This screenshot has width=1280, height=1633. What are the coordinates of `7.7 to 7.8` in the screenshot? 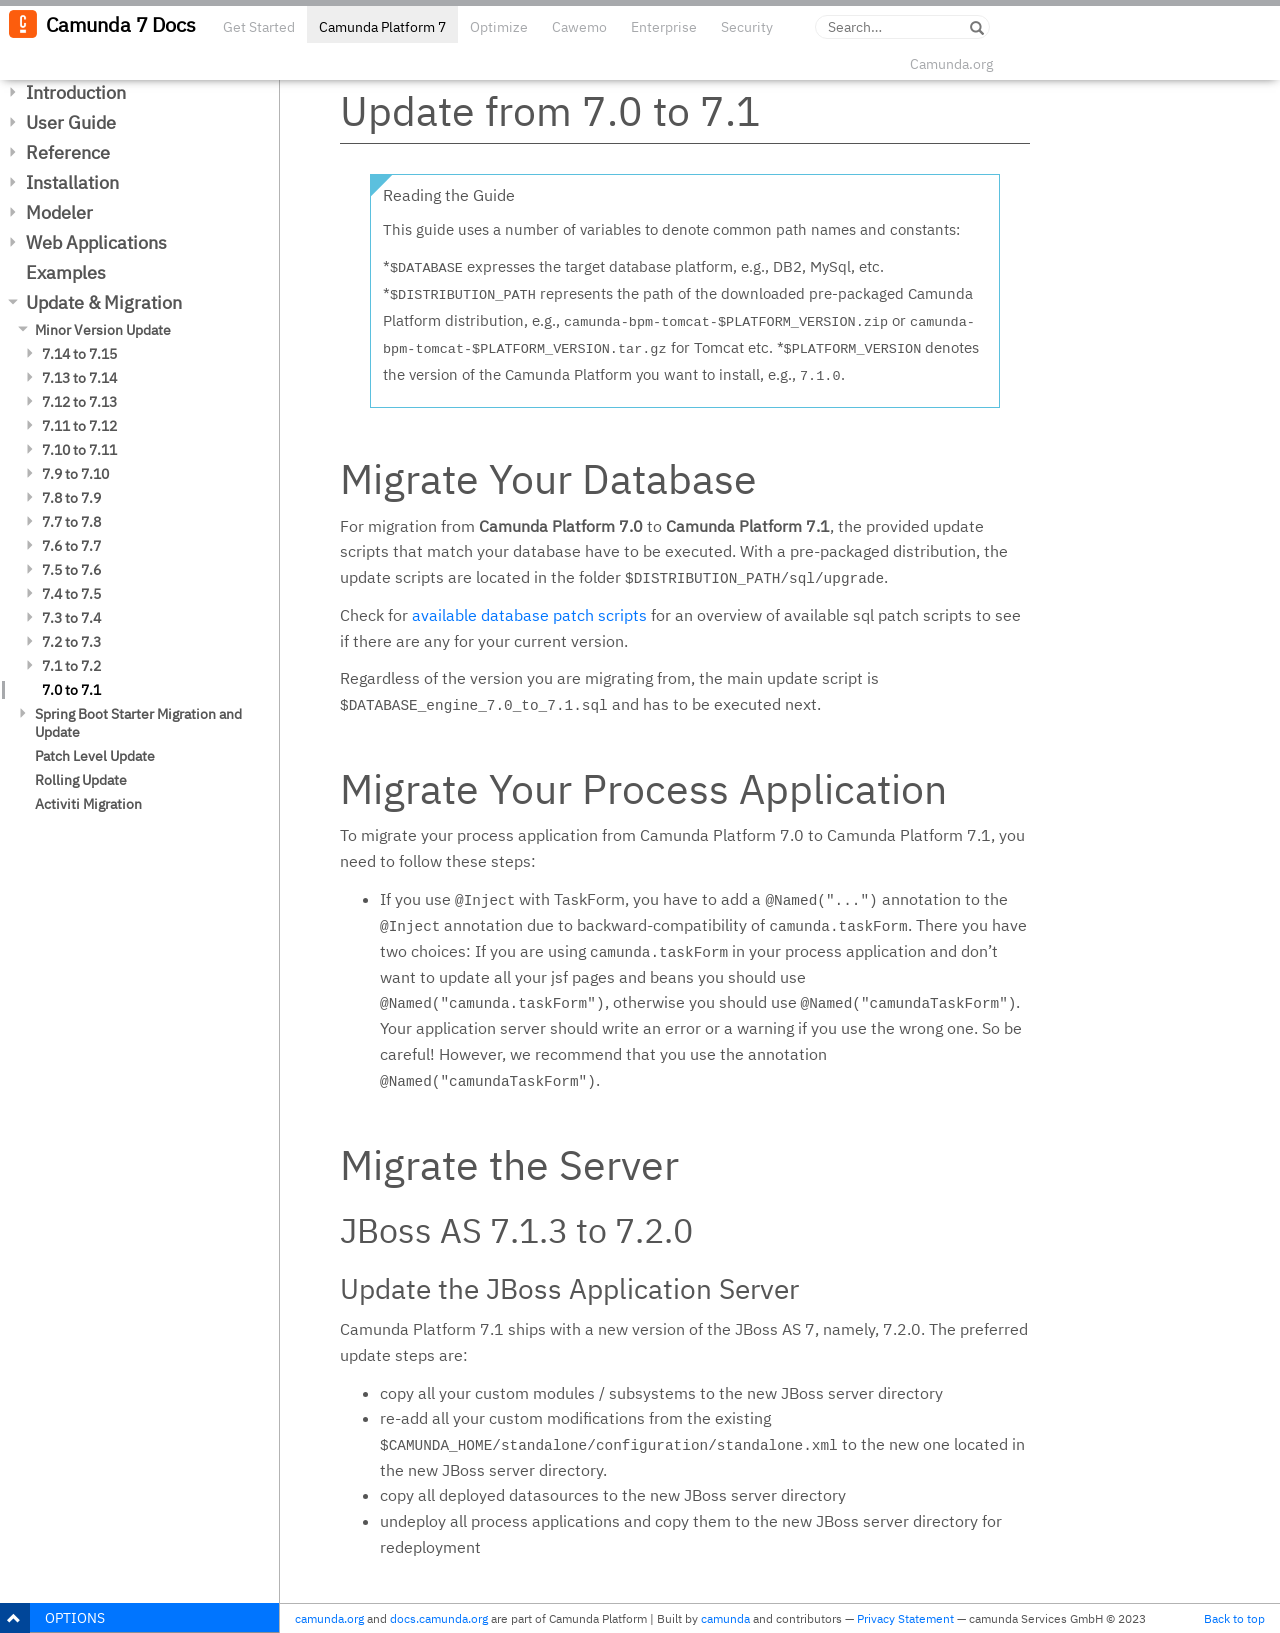 It's located at (71, 522).